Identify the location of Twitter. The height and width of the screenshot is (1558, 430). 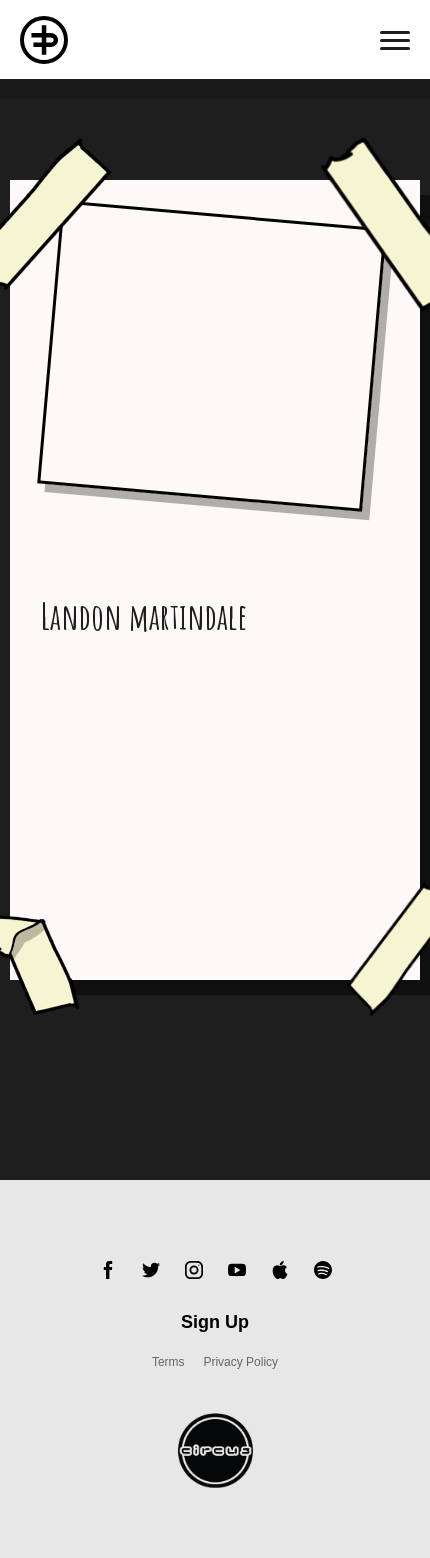
(151, 1270).